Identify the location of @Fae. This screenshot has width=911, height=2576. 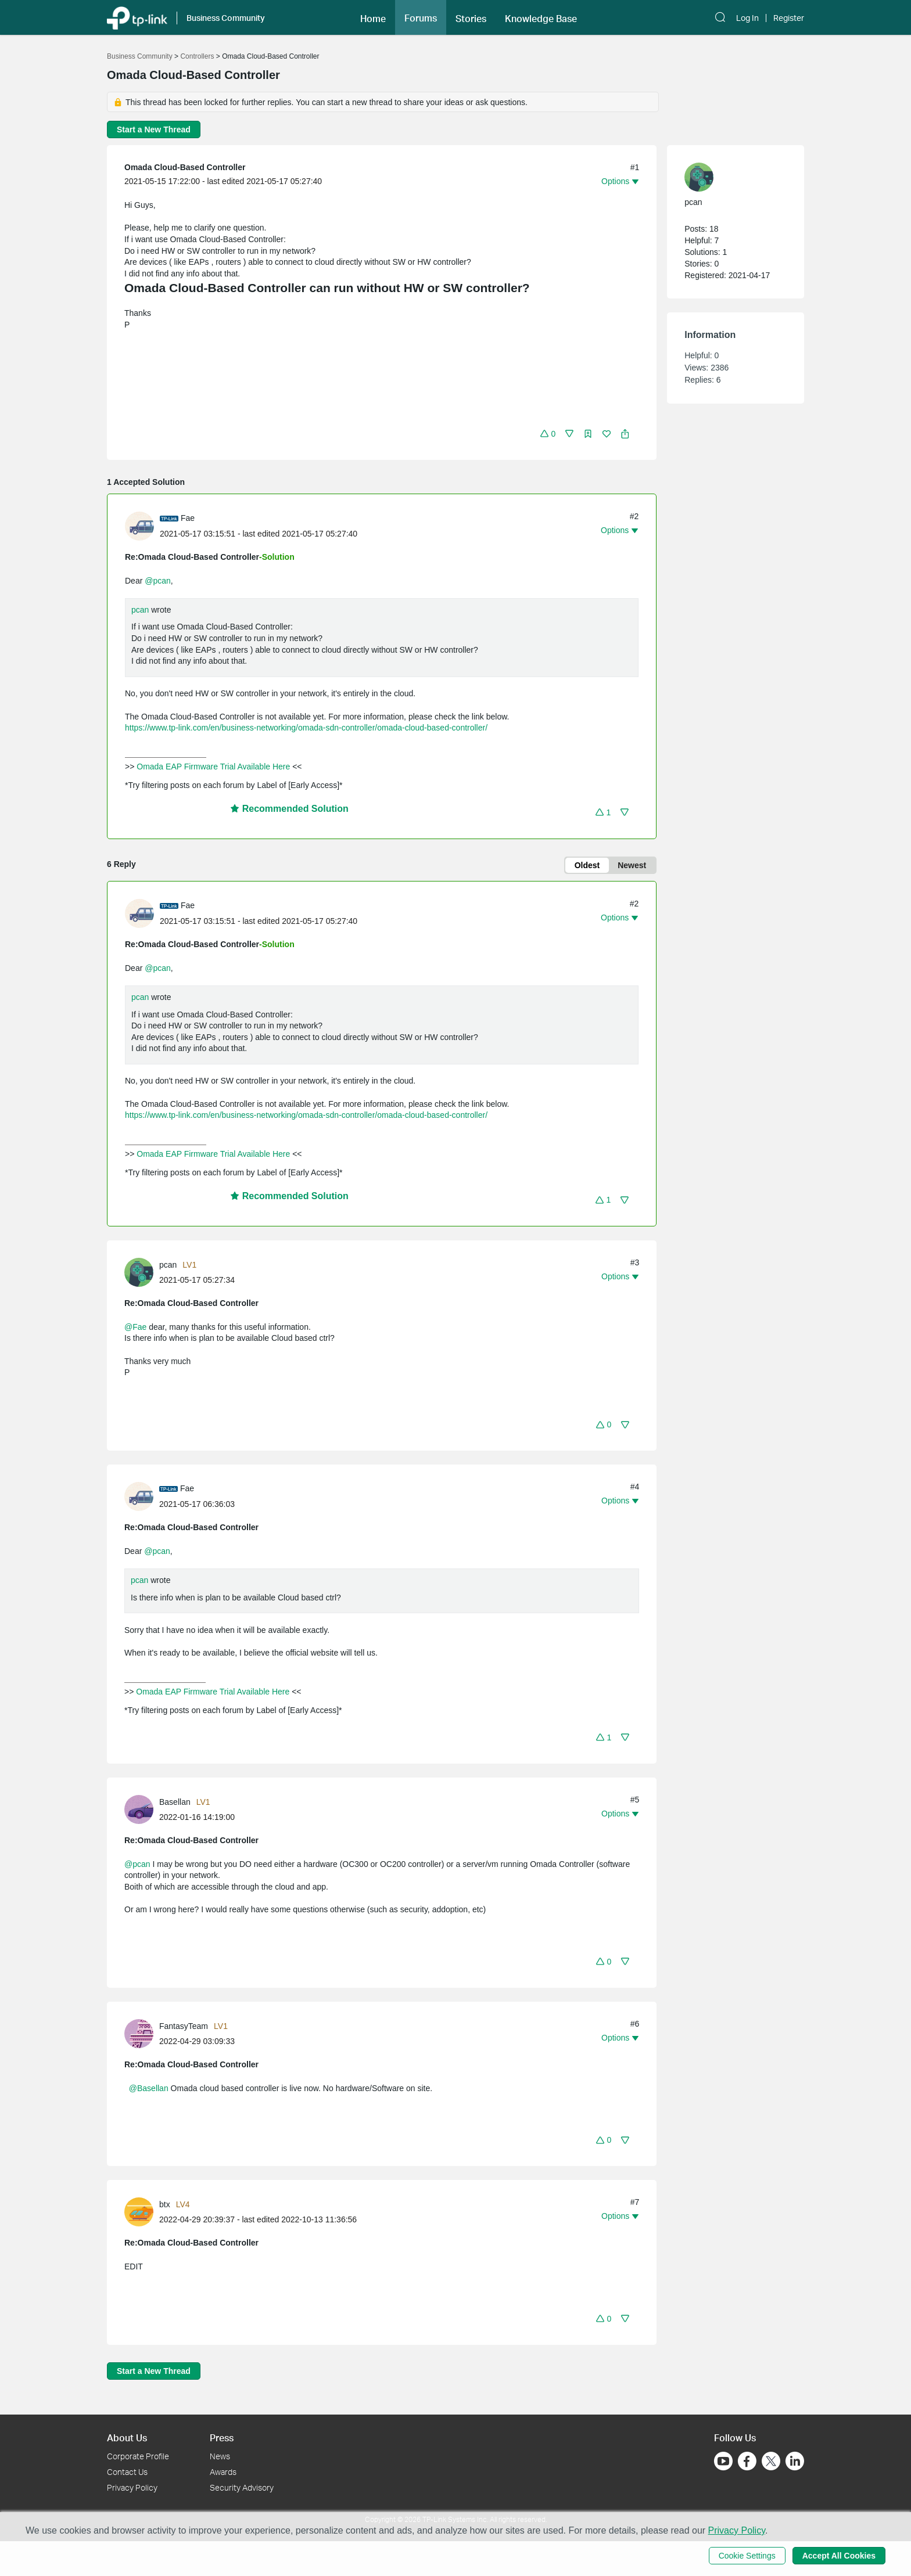
(135, 1327).